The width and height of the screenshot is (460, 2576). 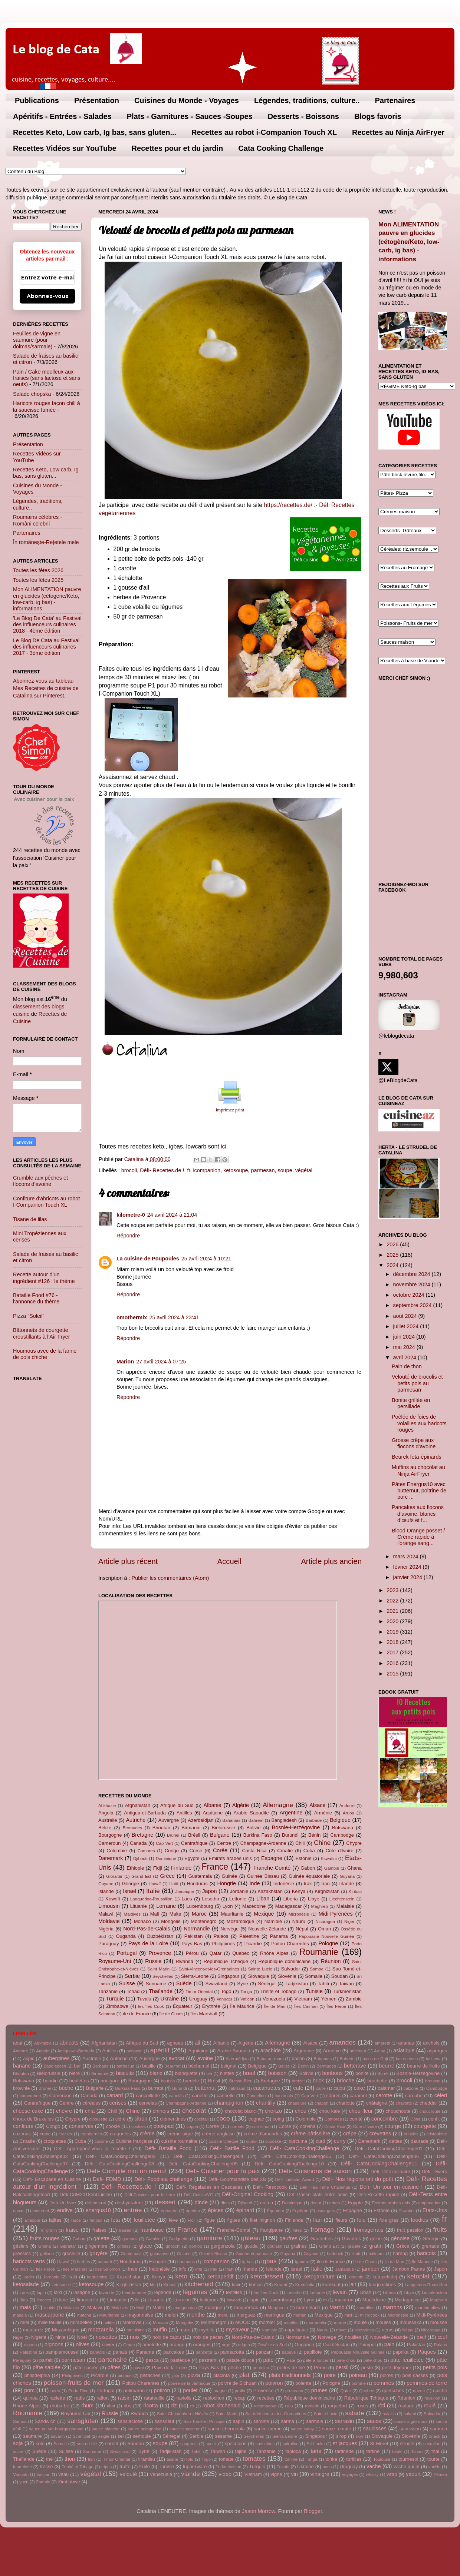 I want to click on sucre, so click(x=18, y=2451).